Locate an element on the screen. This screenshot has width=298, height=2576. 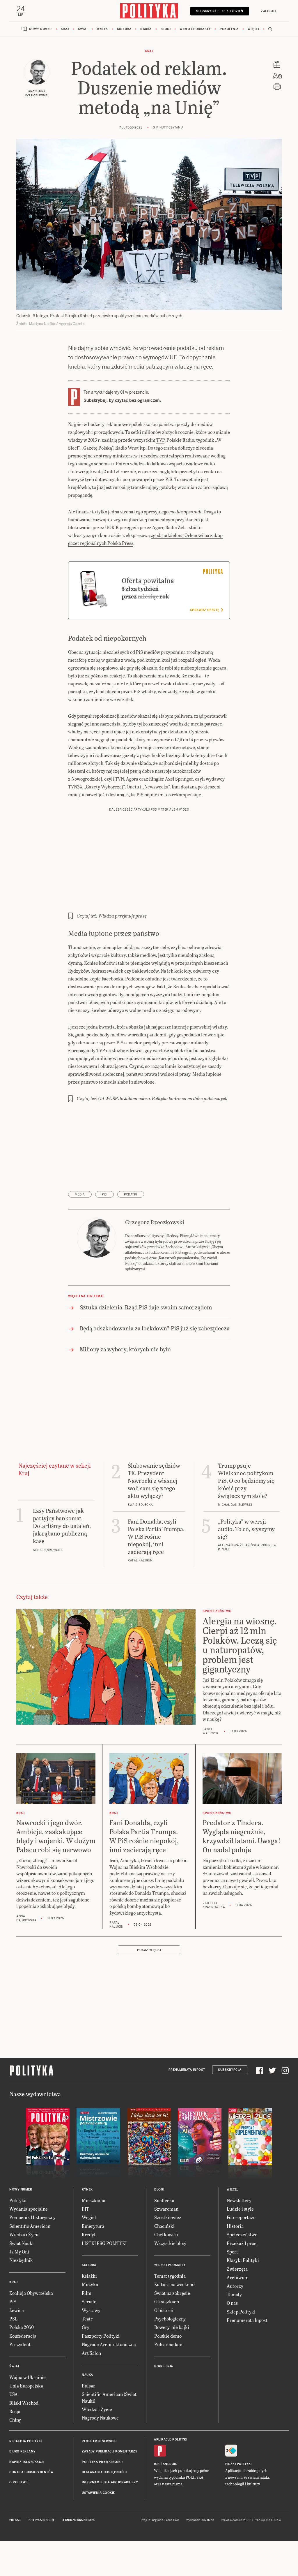
Pulsar is located at coordinates (88, 2421).